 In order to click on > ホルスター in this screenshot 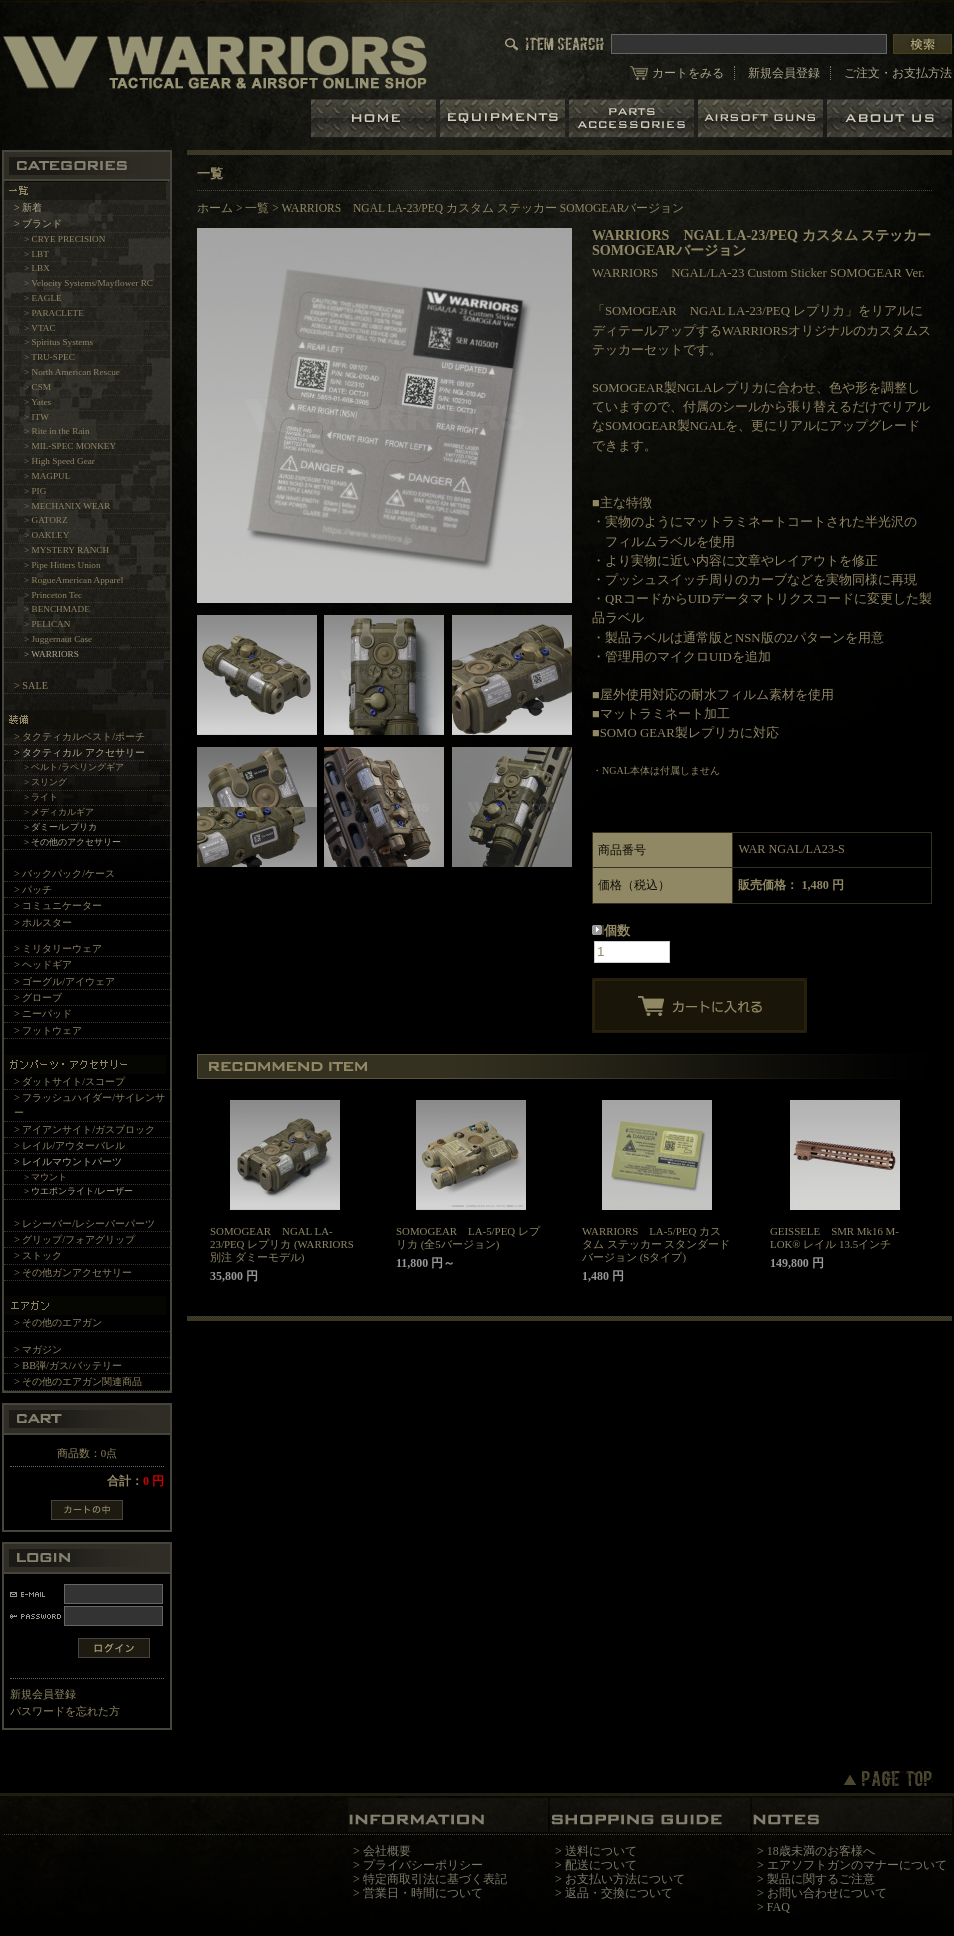, I will do `click(43, 922)`.